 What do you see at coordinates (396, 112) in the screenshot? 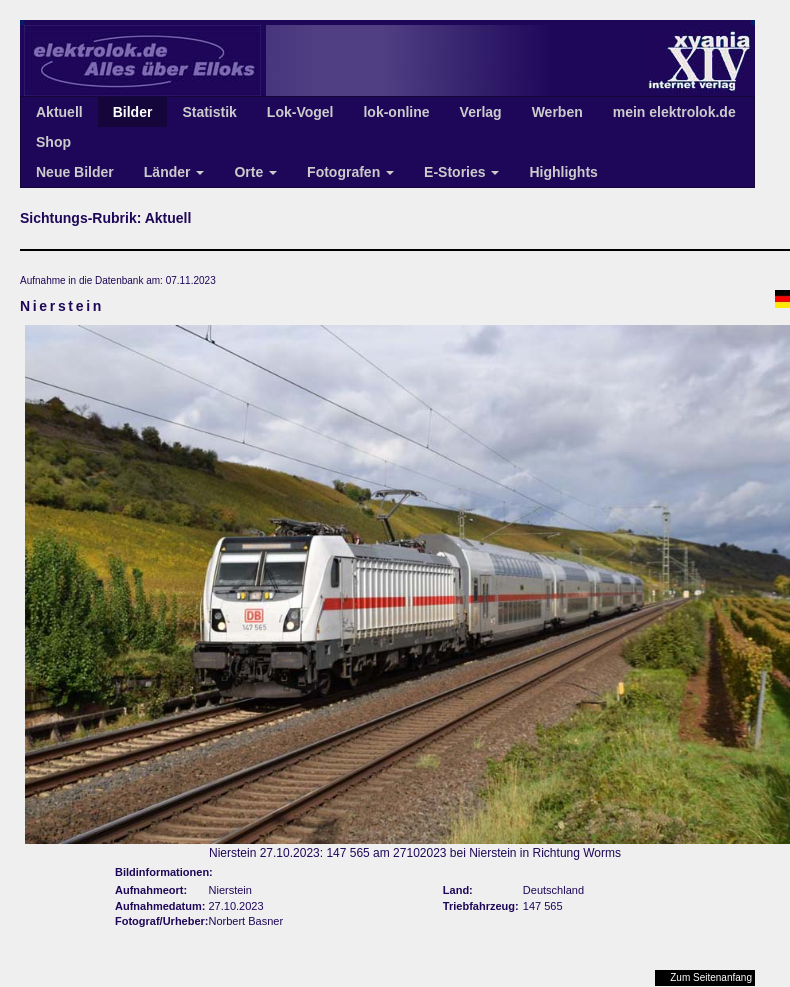
I see `lok-online` at bounding box center [396, 112].